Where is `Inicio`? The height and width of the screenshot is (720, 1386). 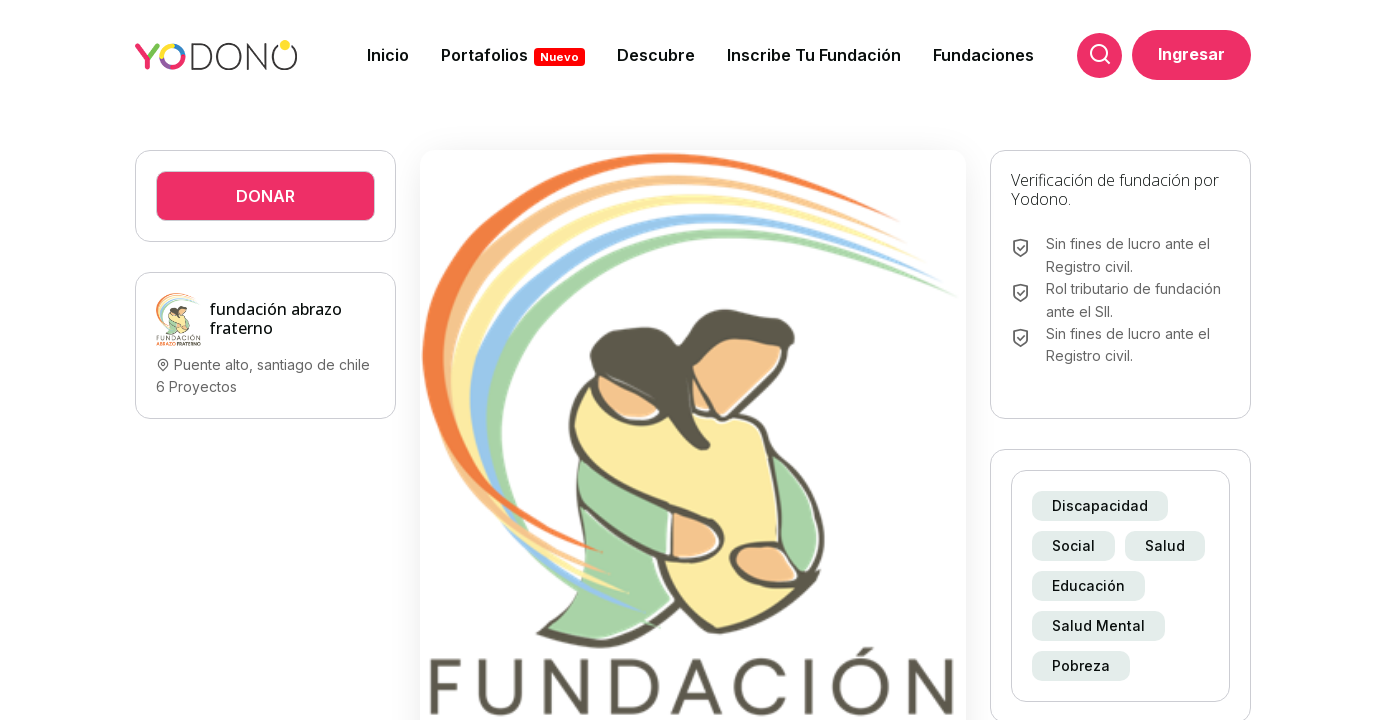
Inicio is located at coordinates (388, 55).